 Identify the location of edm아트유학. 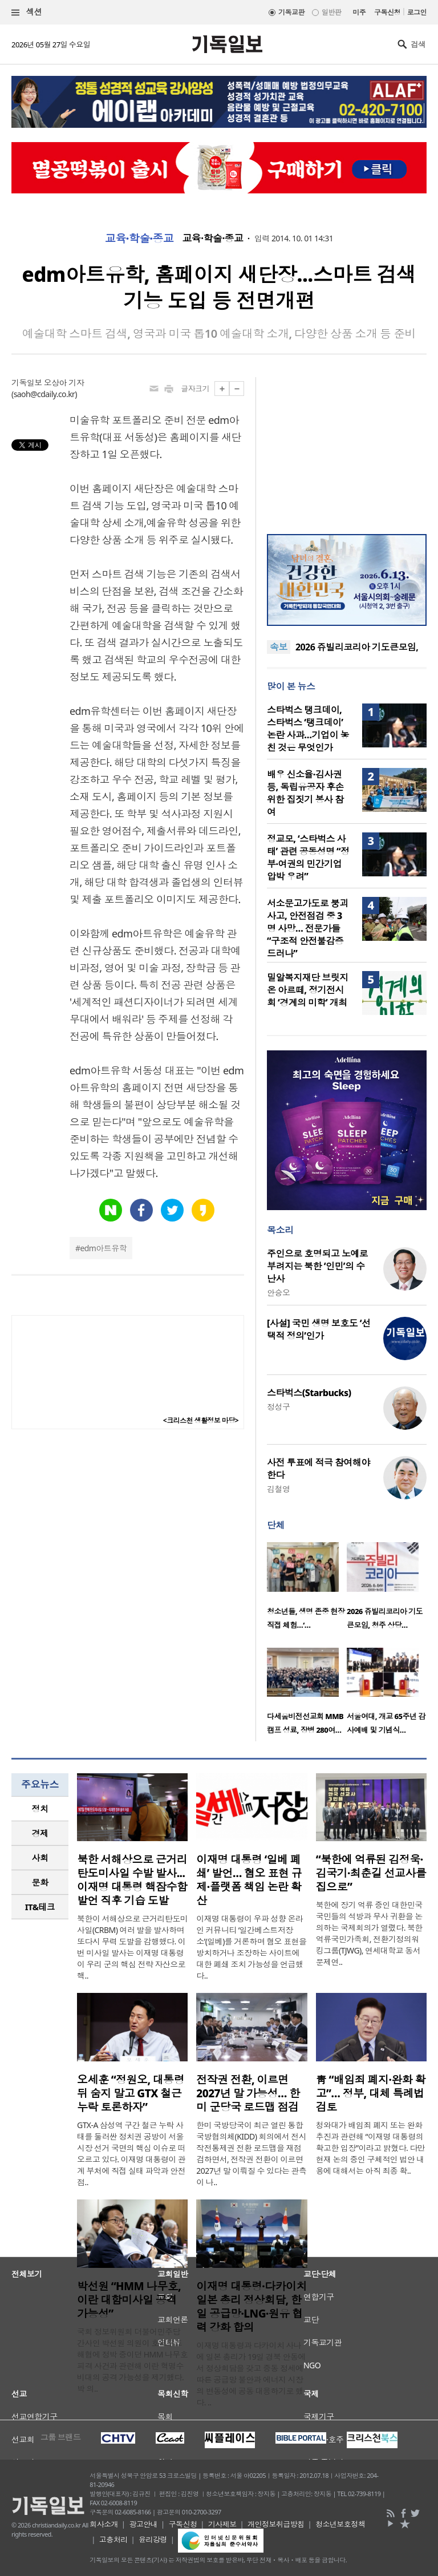
(103, 1248).